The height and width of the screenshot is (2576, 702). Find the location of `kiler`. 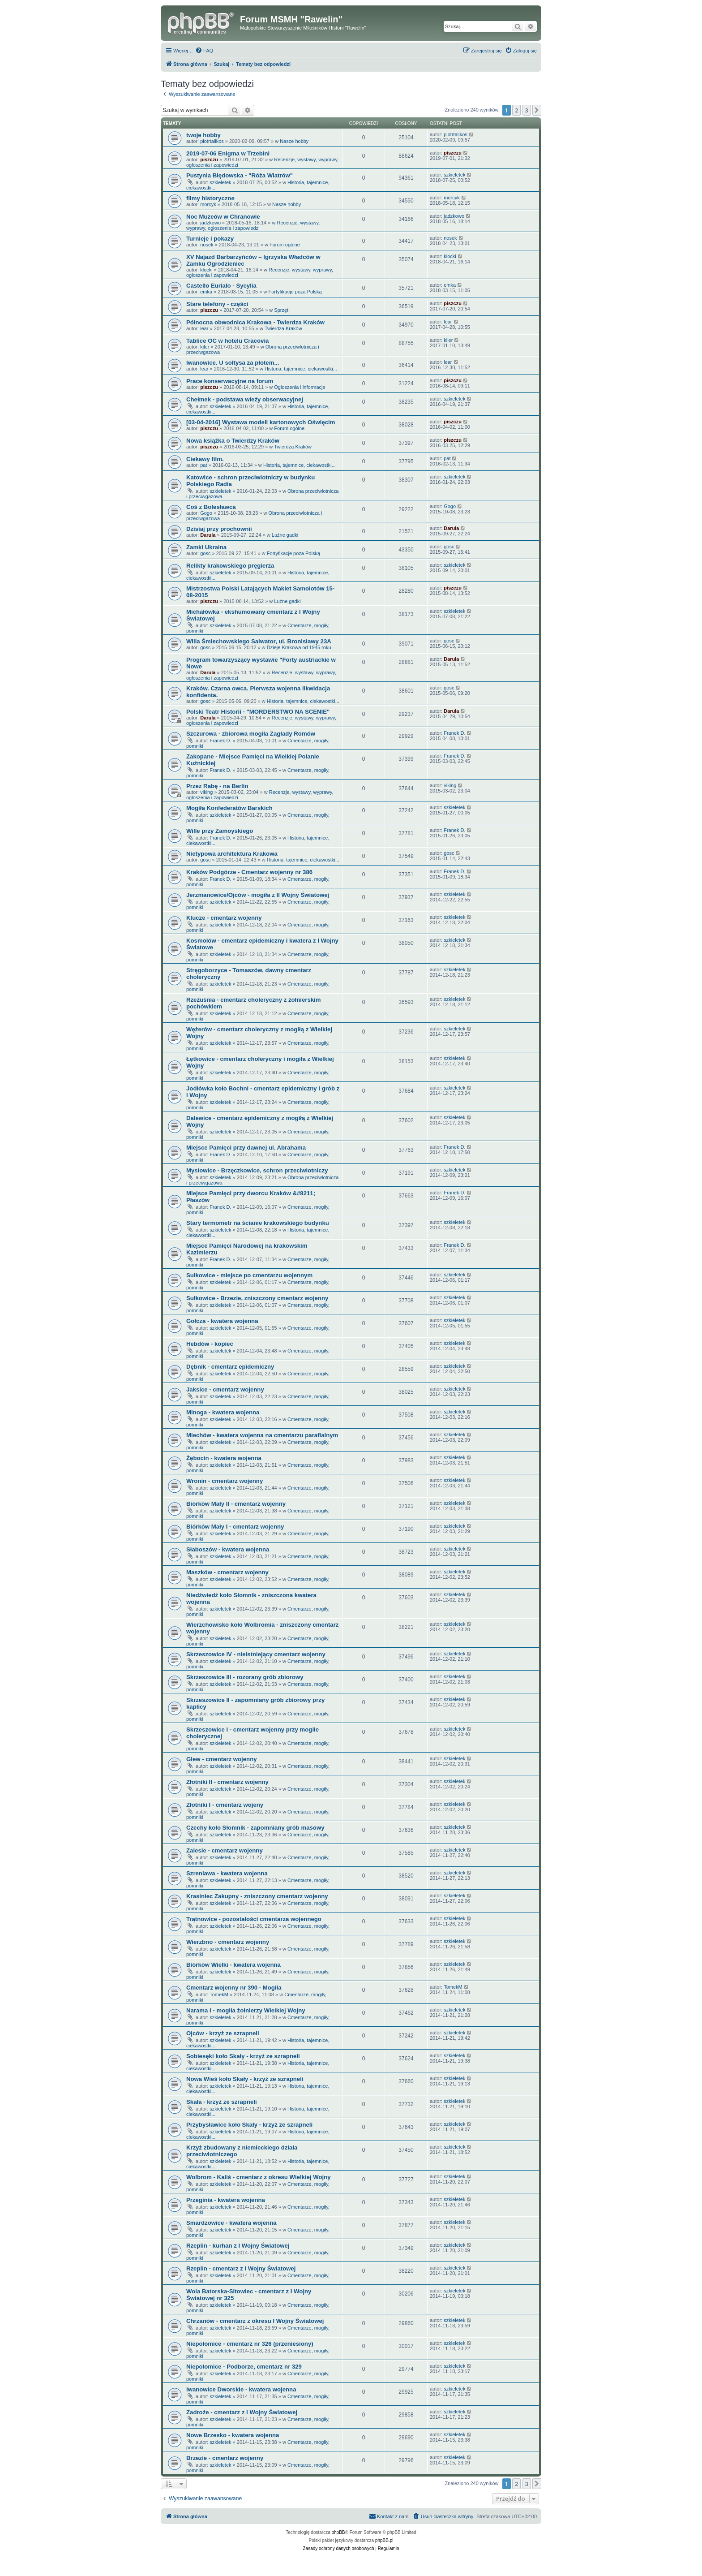

kiler is located at coordinates (204, 346).